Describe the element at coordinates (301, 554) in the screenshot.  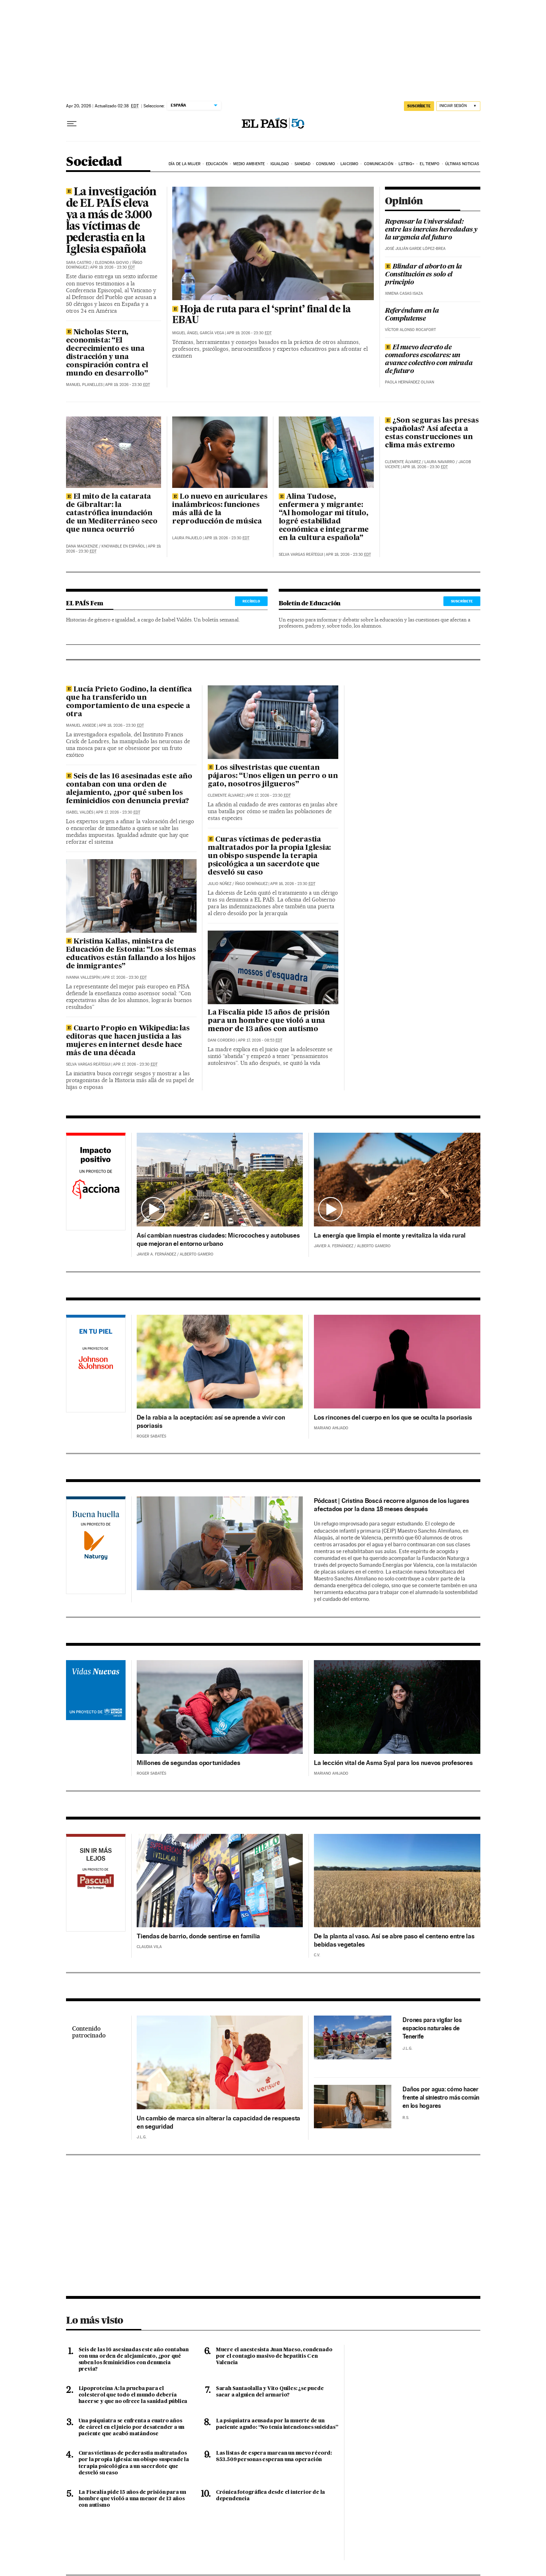
I see `Selva Vargas Reátegui` at that location.